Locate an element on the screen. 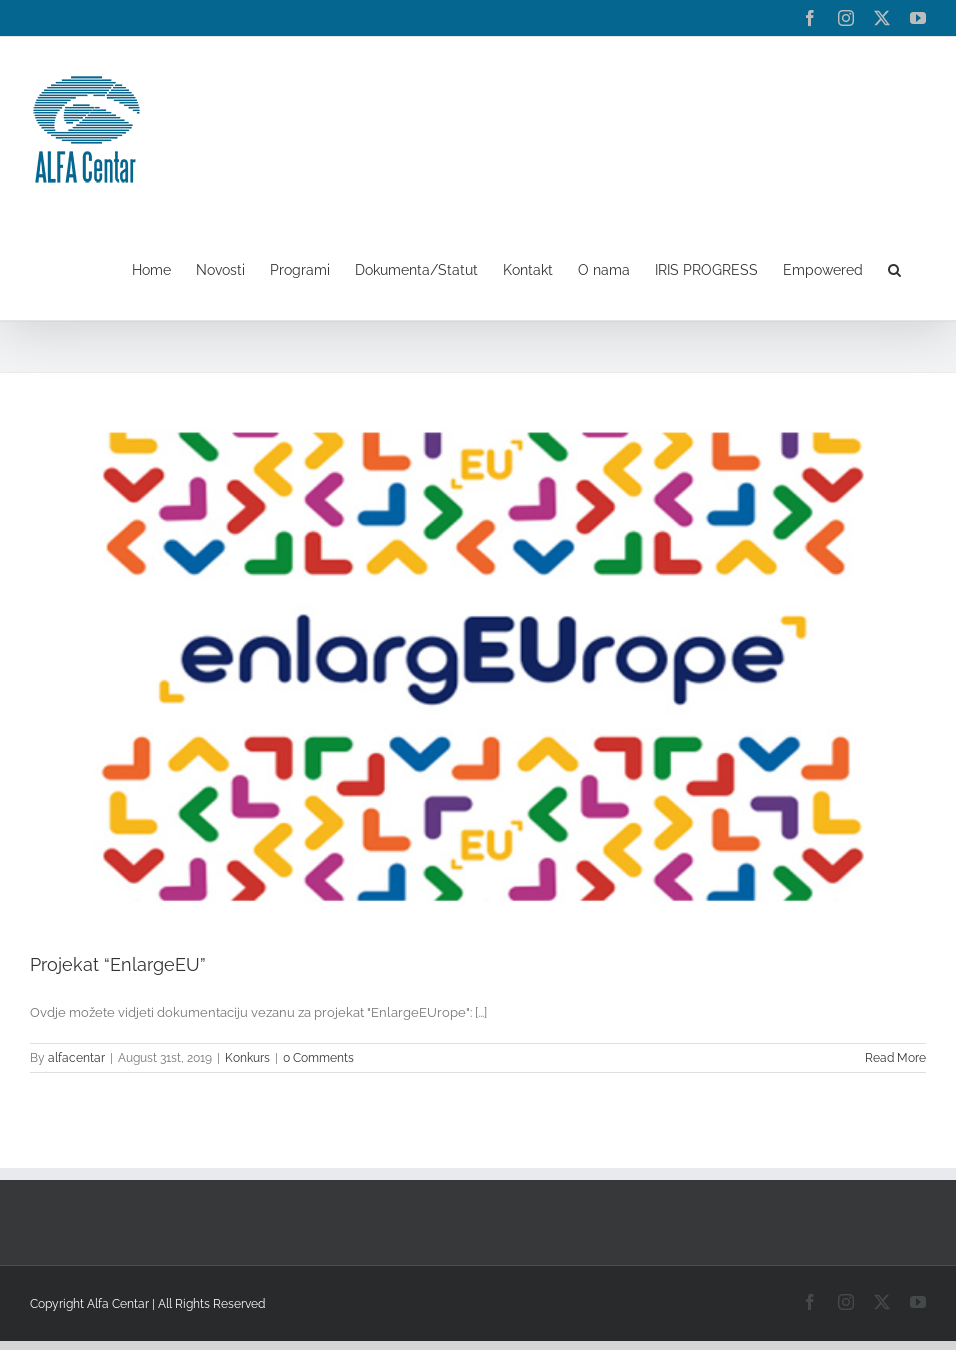 This screenshot has height=1350, width=956. Read More [More on Projekat “EnlargeEU”] is located at coordinates (895, 1058).